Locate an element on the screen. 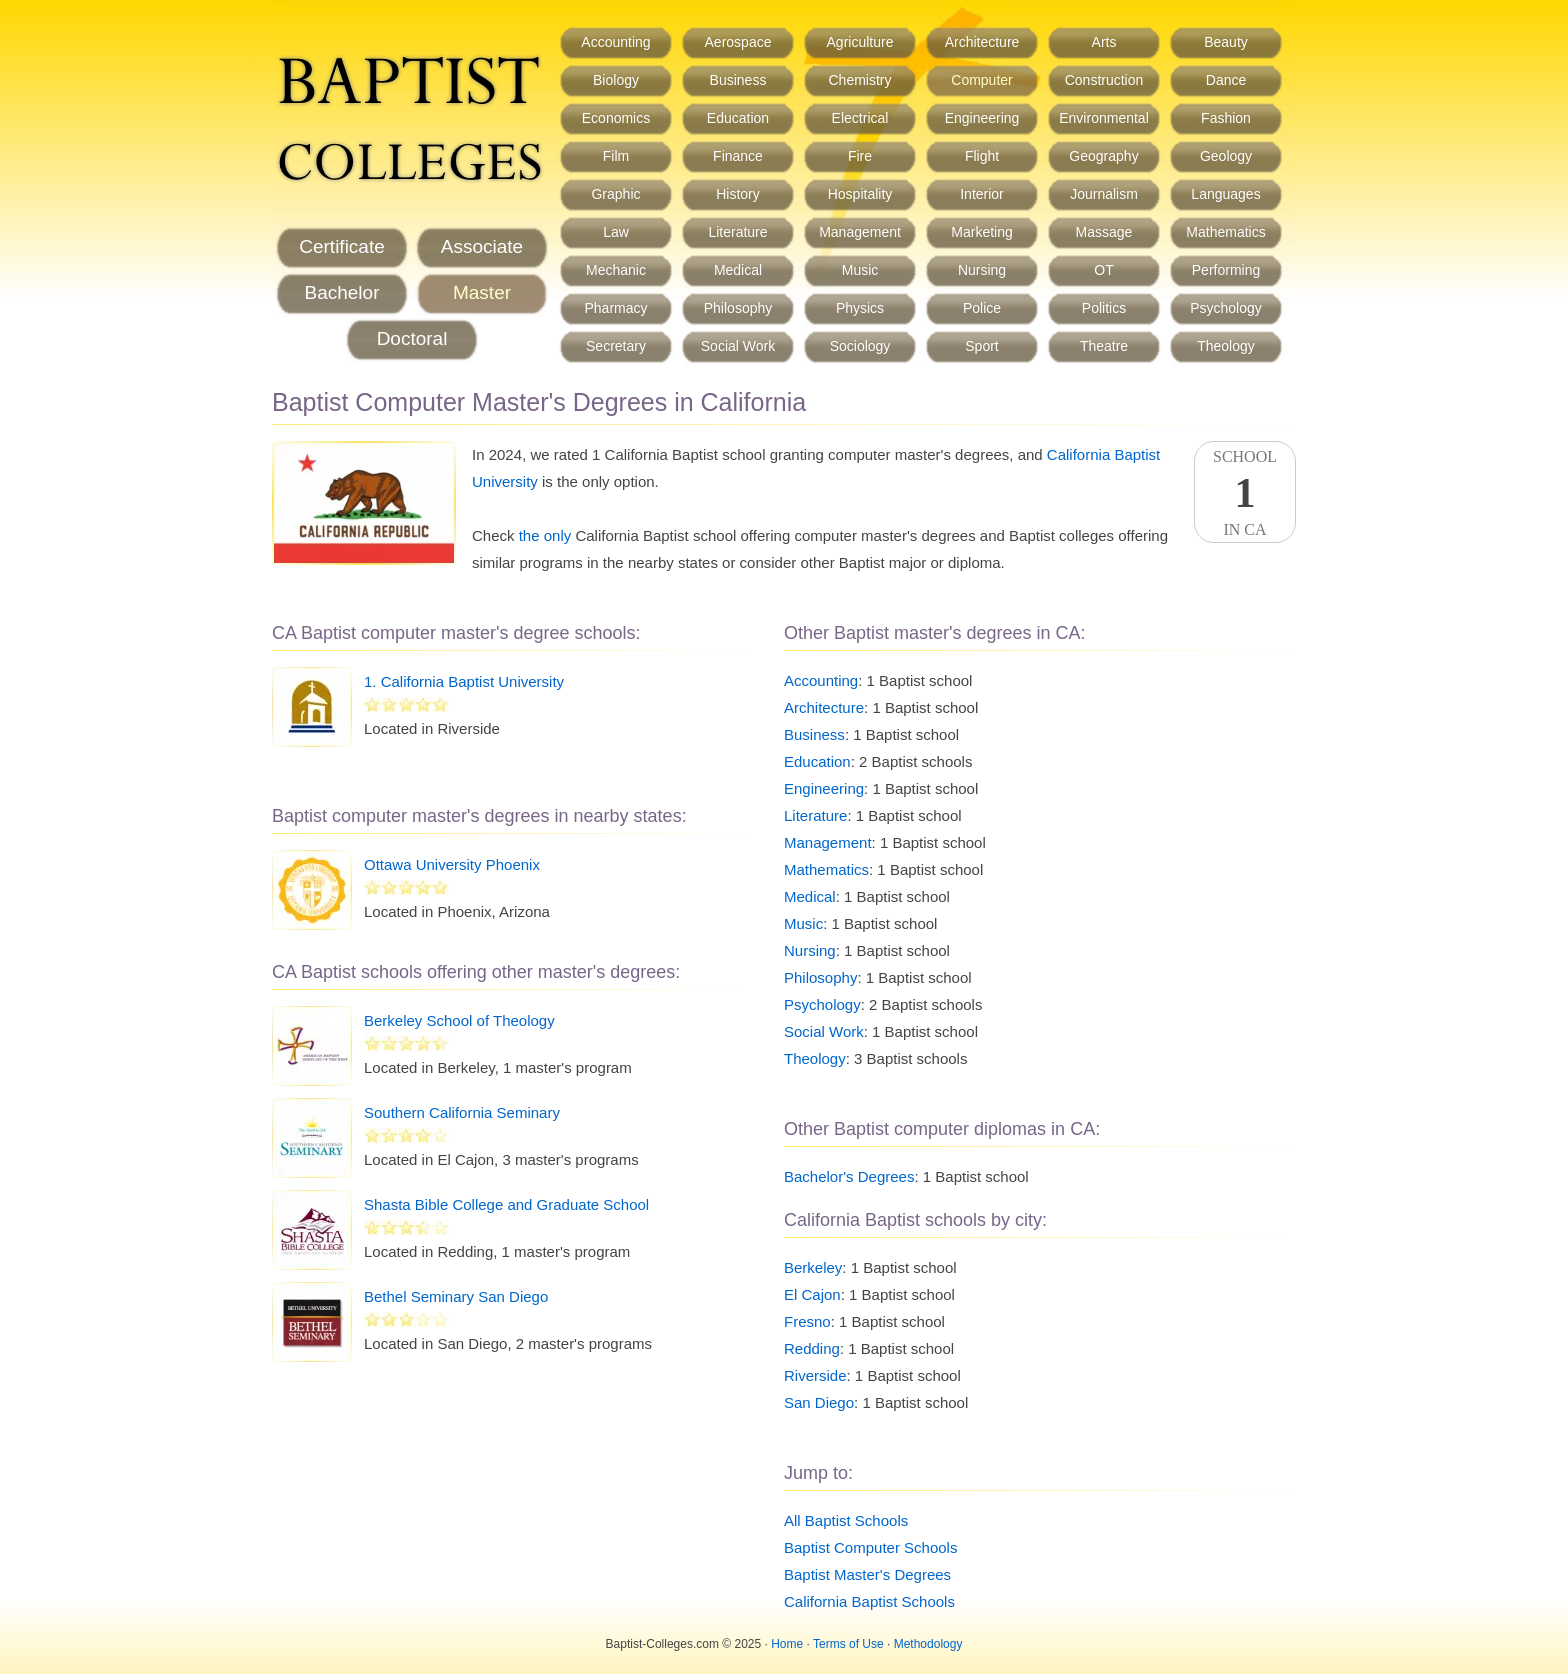 The height and width of the screenshot is (1674, 1568). Bachelor is located at coordinates (342, 292).